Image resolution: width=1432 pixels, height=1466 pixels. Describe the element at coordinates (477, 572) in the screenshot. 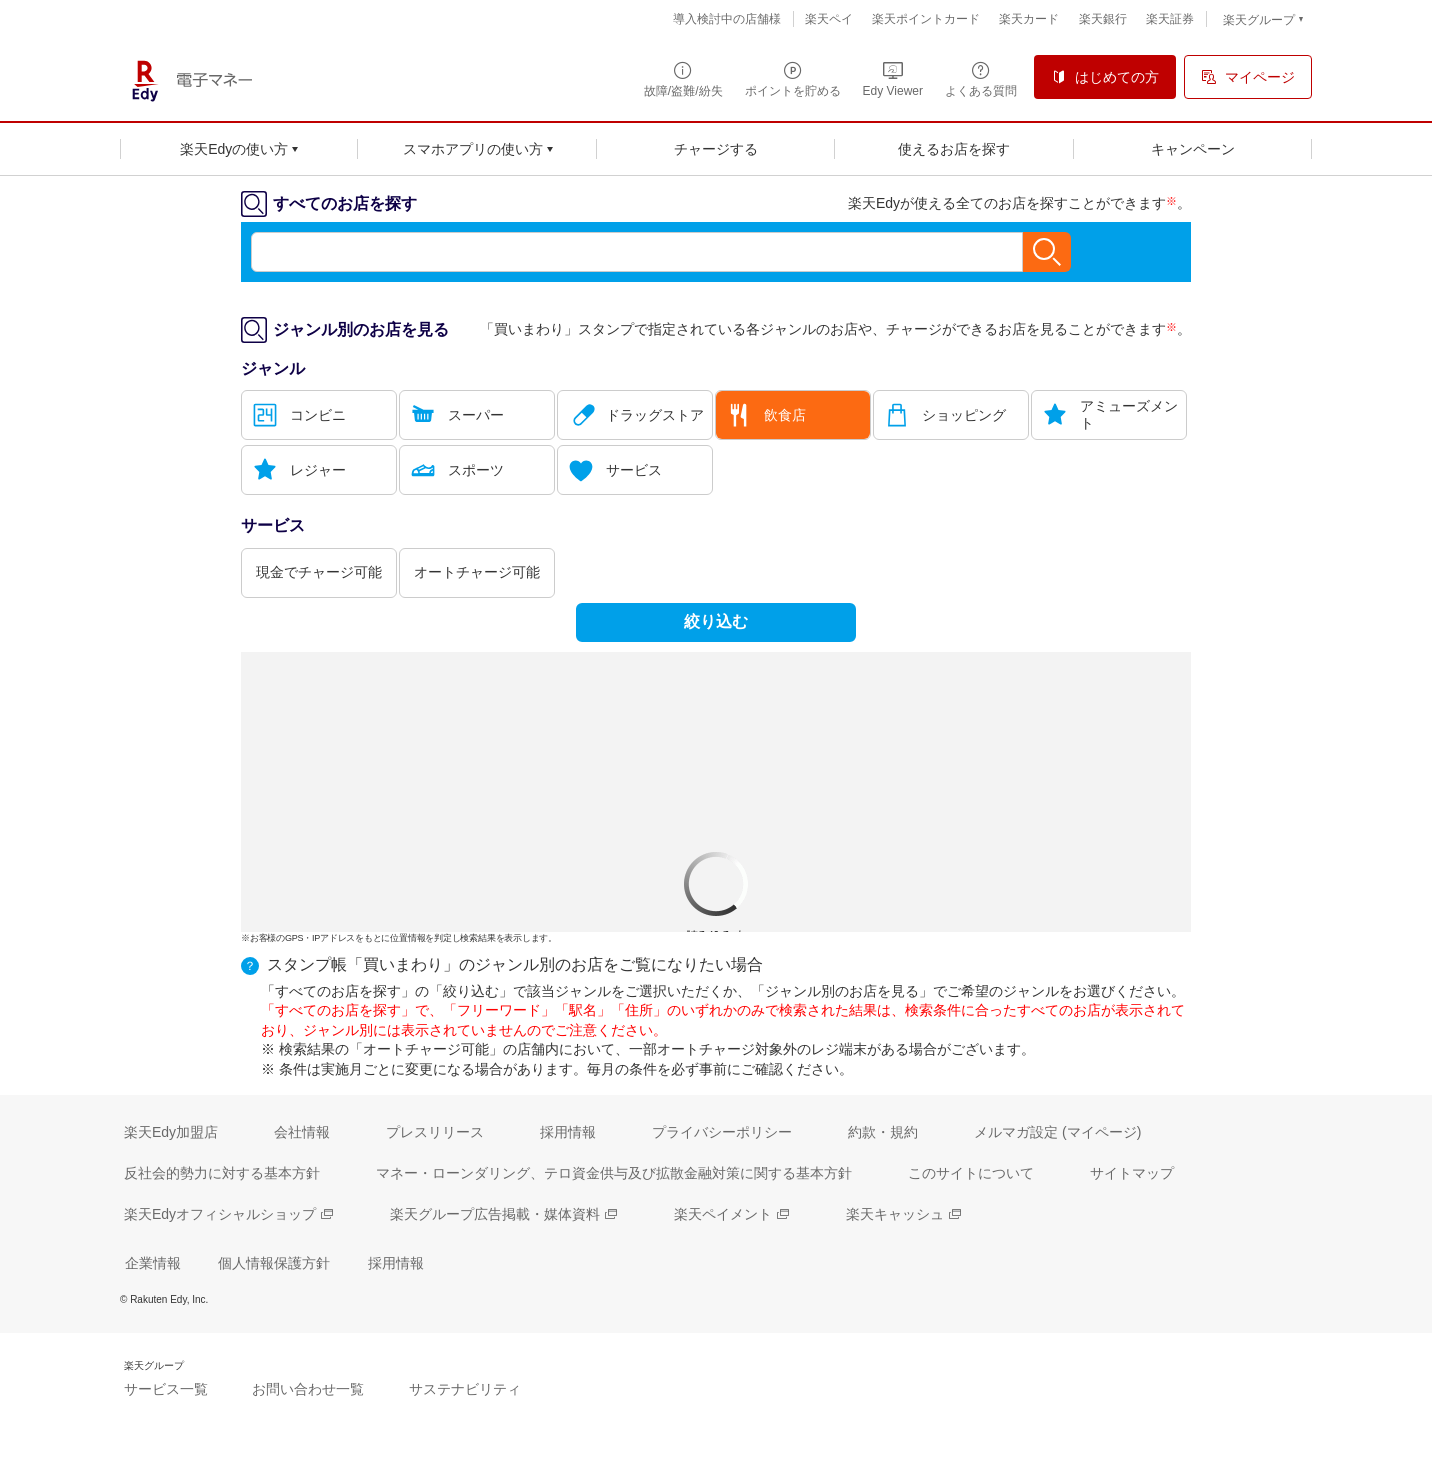

I see `オートチャージ可能` at that location.